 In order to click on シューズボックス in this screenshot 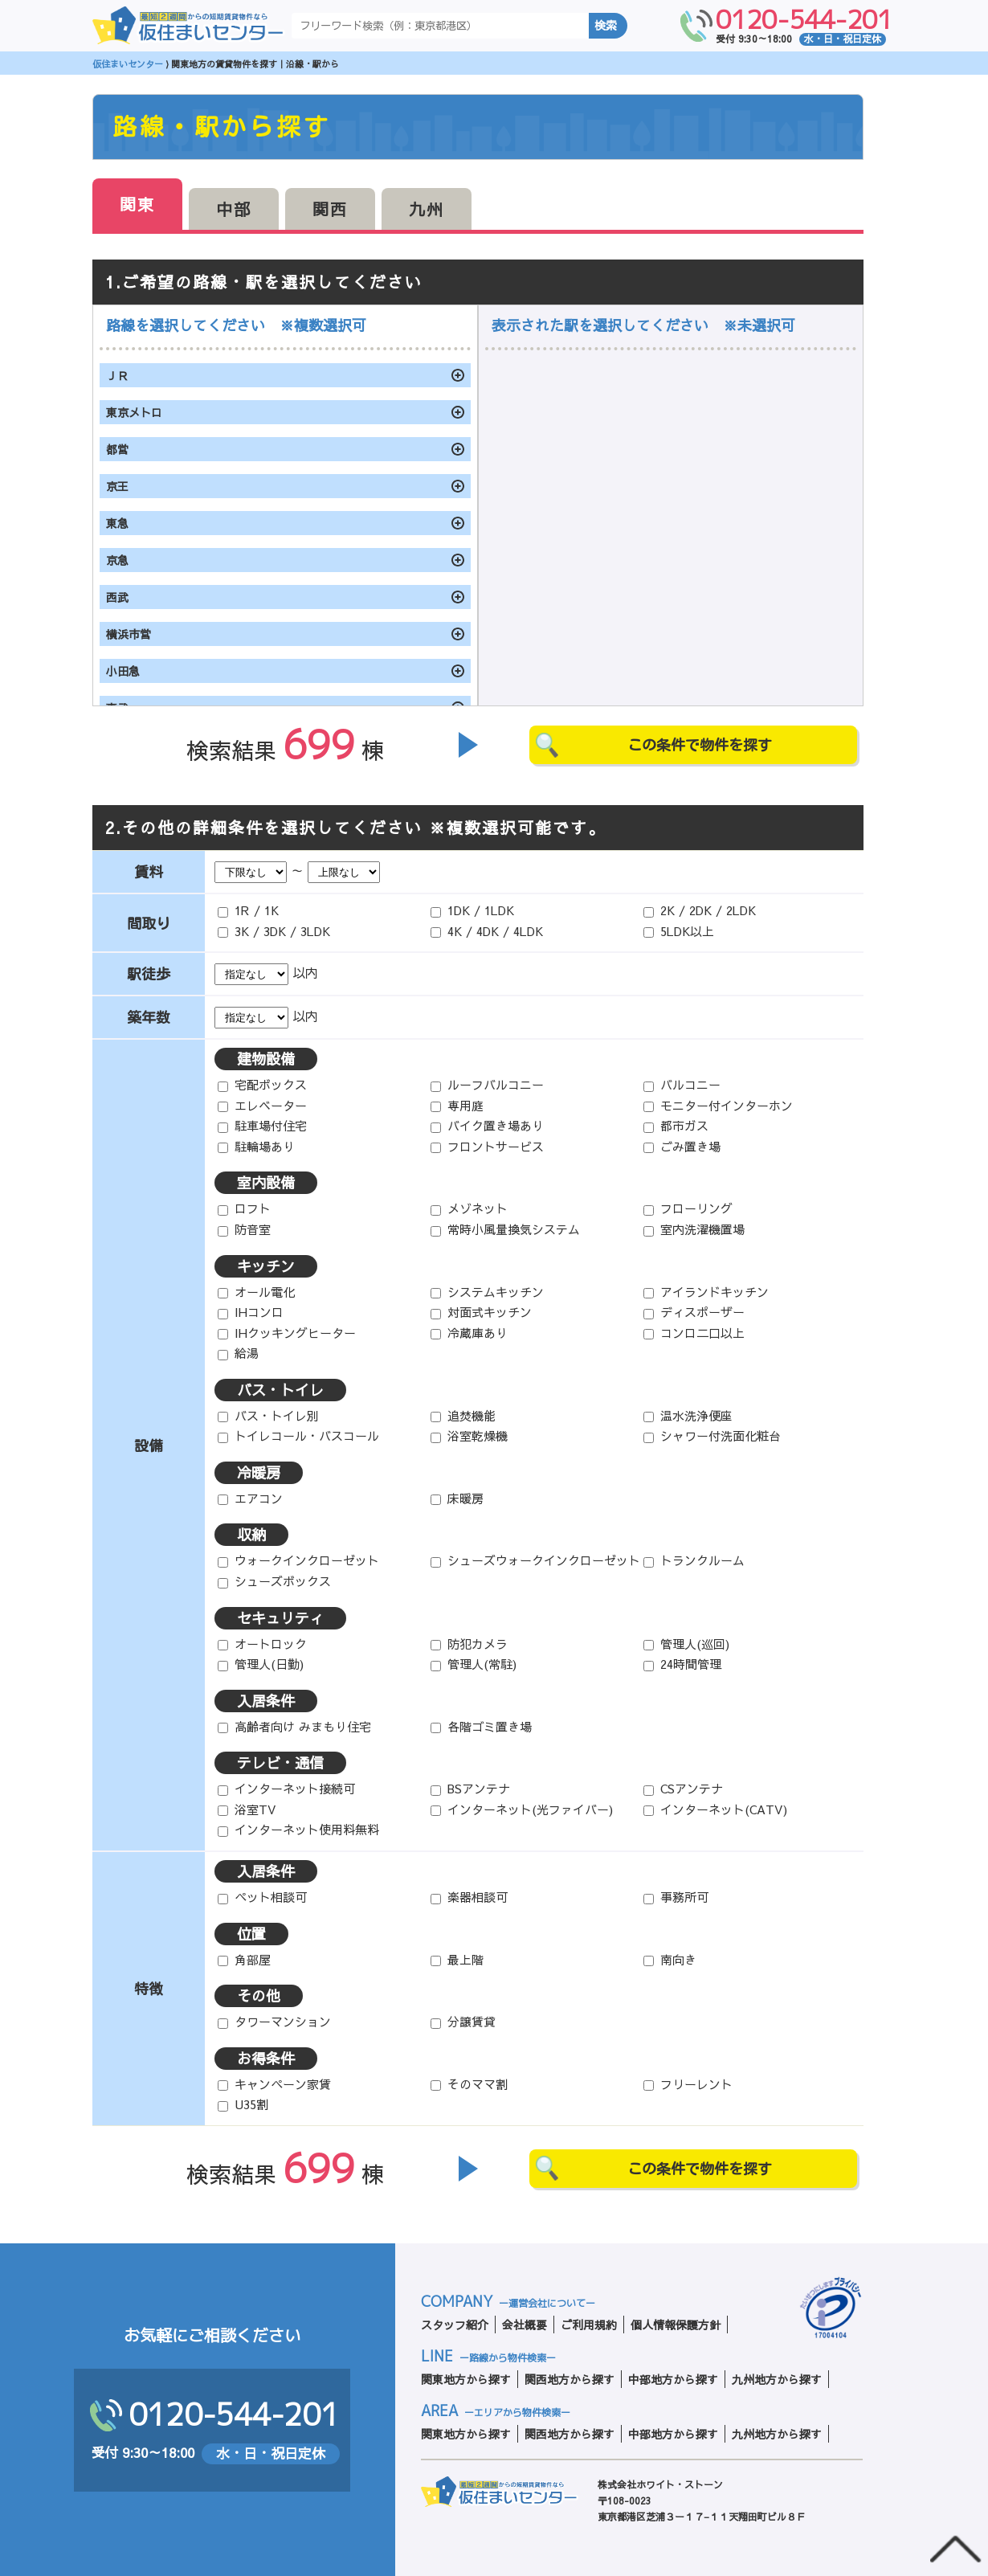, I will do `click(274, 1580)`.